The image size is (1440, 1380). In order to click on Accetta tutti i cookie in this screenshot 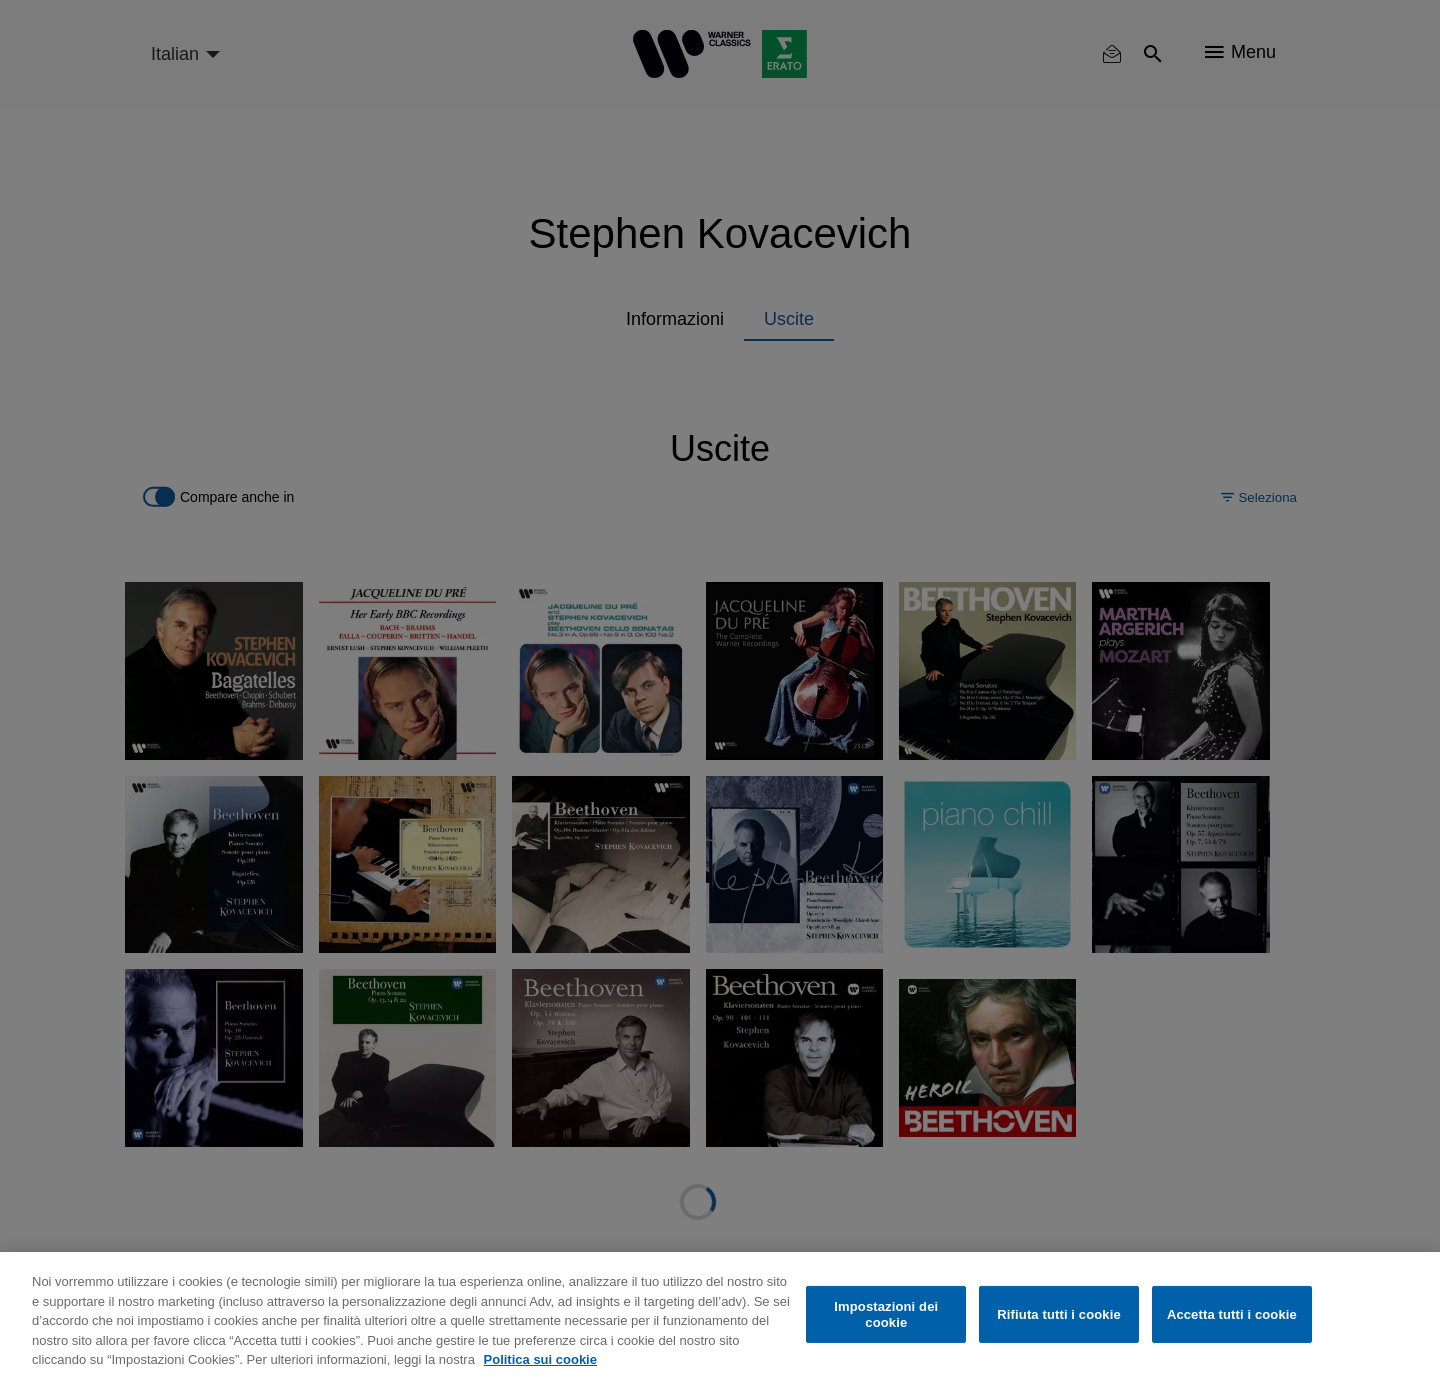, I will do `click(1232, 1314)`.